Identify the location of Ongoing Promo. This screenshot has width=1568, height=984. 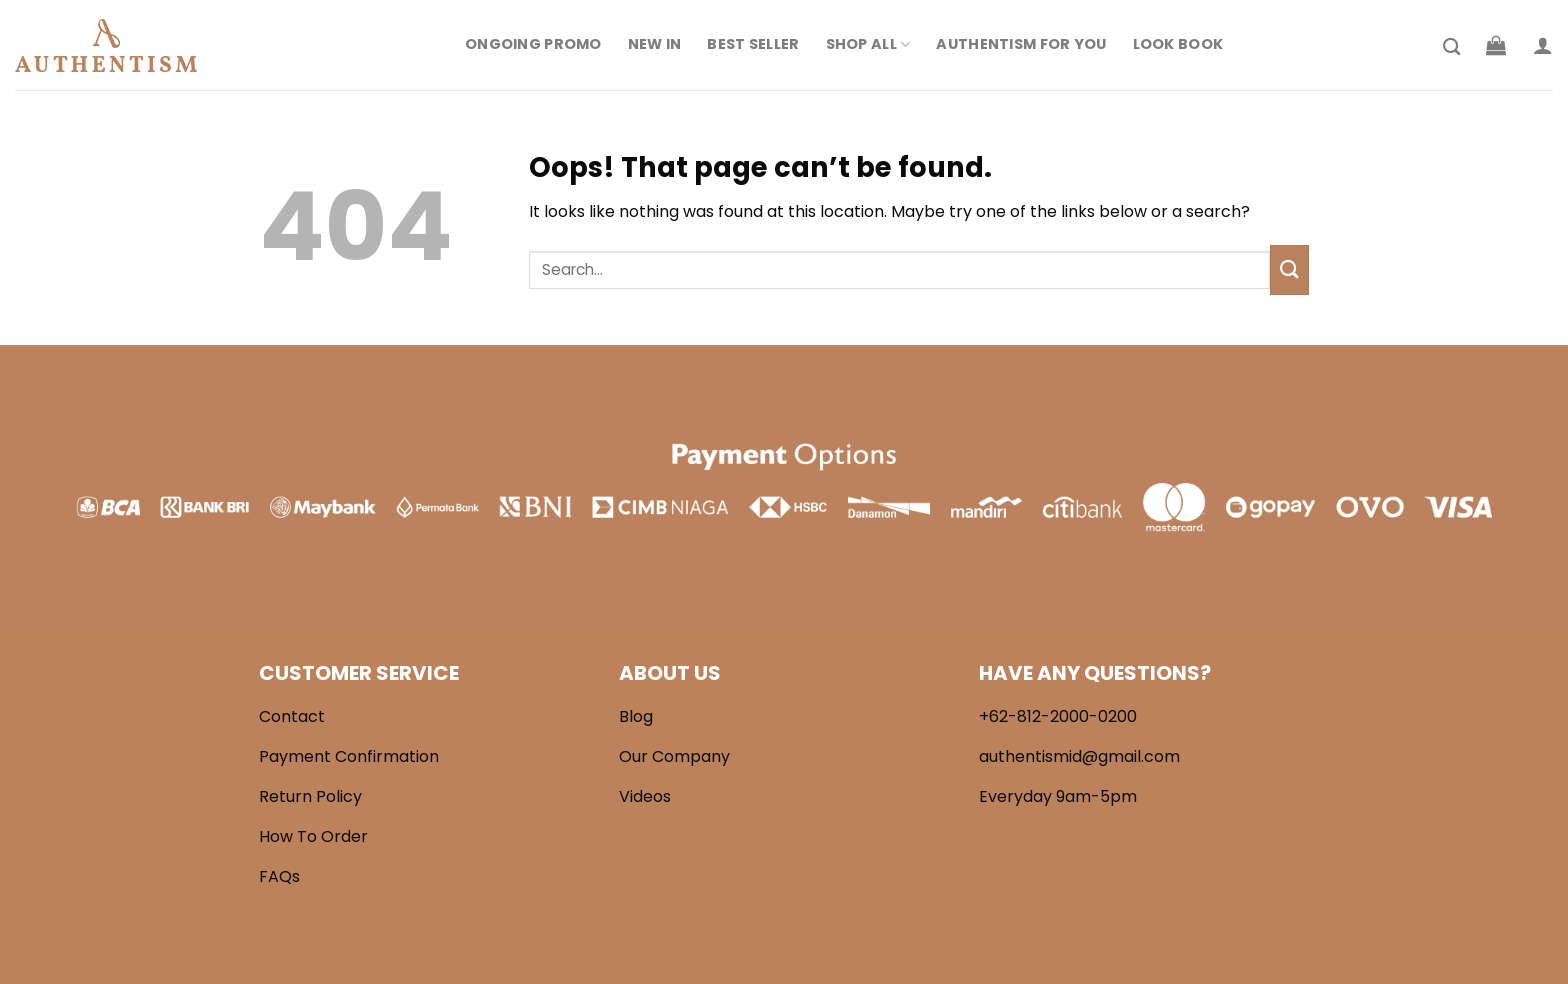
(533, 44).